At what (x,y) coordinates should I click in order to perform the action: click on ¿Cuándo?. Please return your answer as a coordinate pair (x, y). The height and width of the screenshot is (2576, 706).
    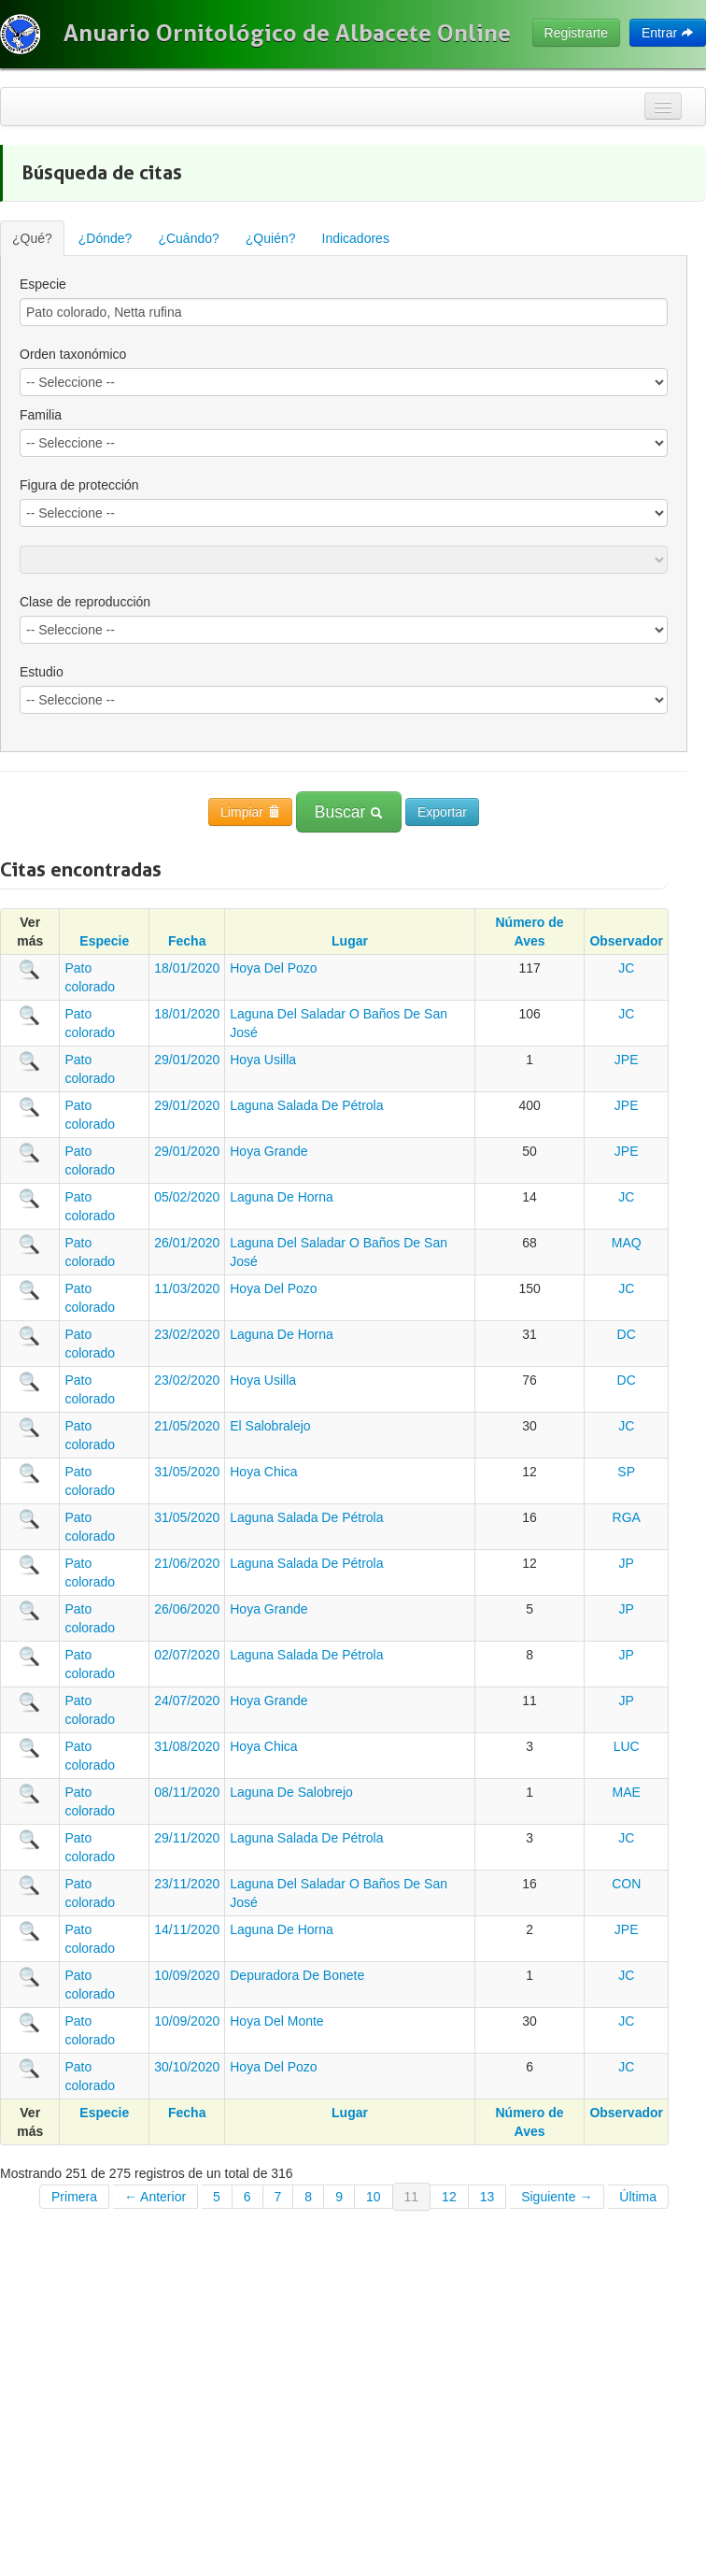
    Looking at the image, I should click on (188, 238).